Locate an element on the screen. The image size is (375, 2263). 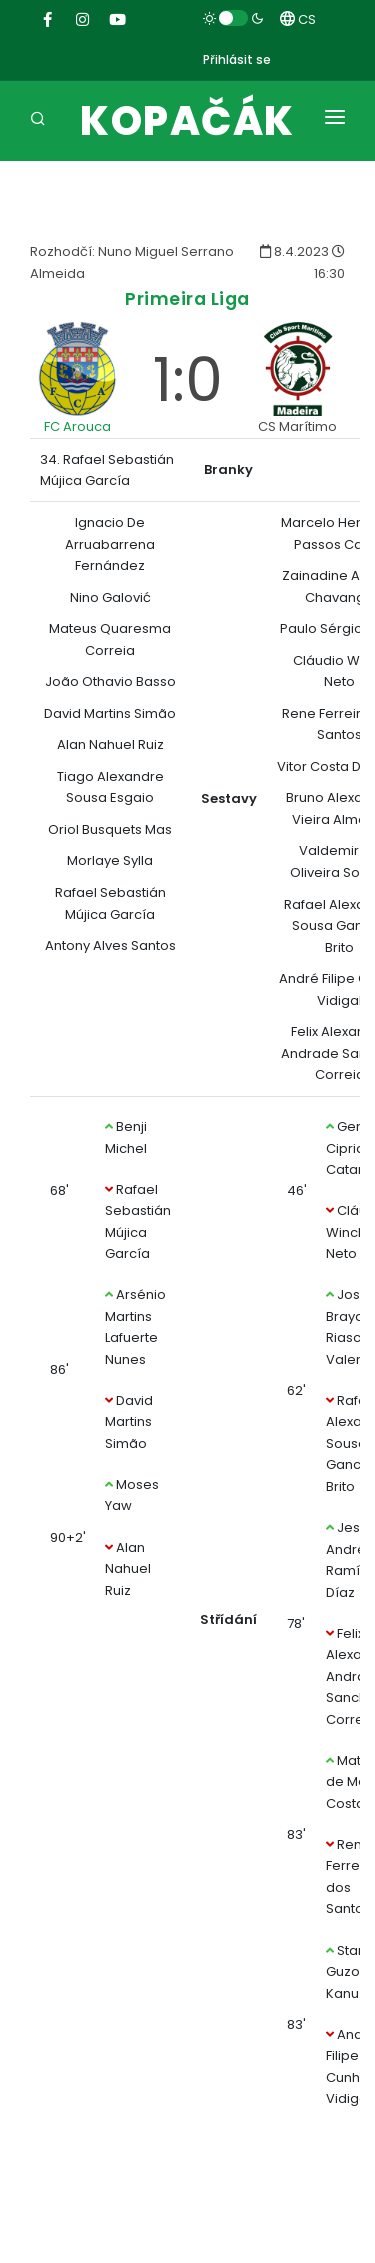
CS is located at coordinates (298, 19).